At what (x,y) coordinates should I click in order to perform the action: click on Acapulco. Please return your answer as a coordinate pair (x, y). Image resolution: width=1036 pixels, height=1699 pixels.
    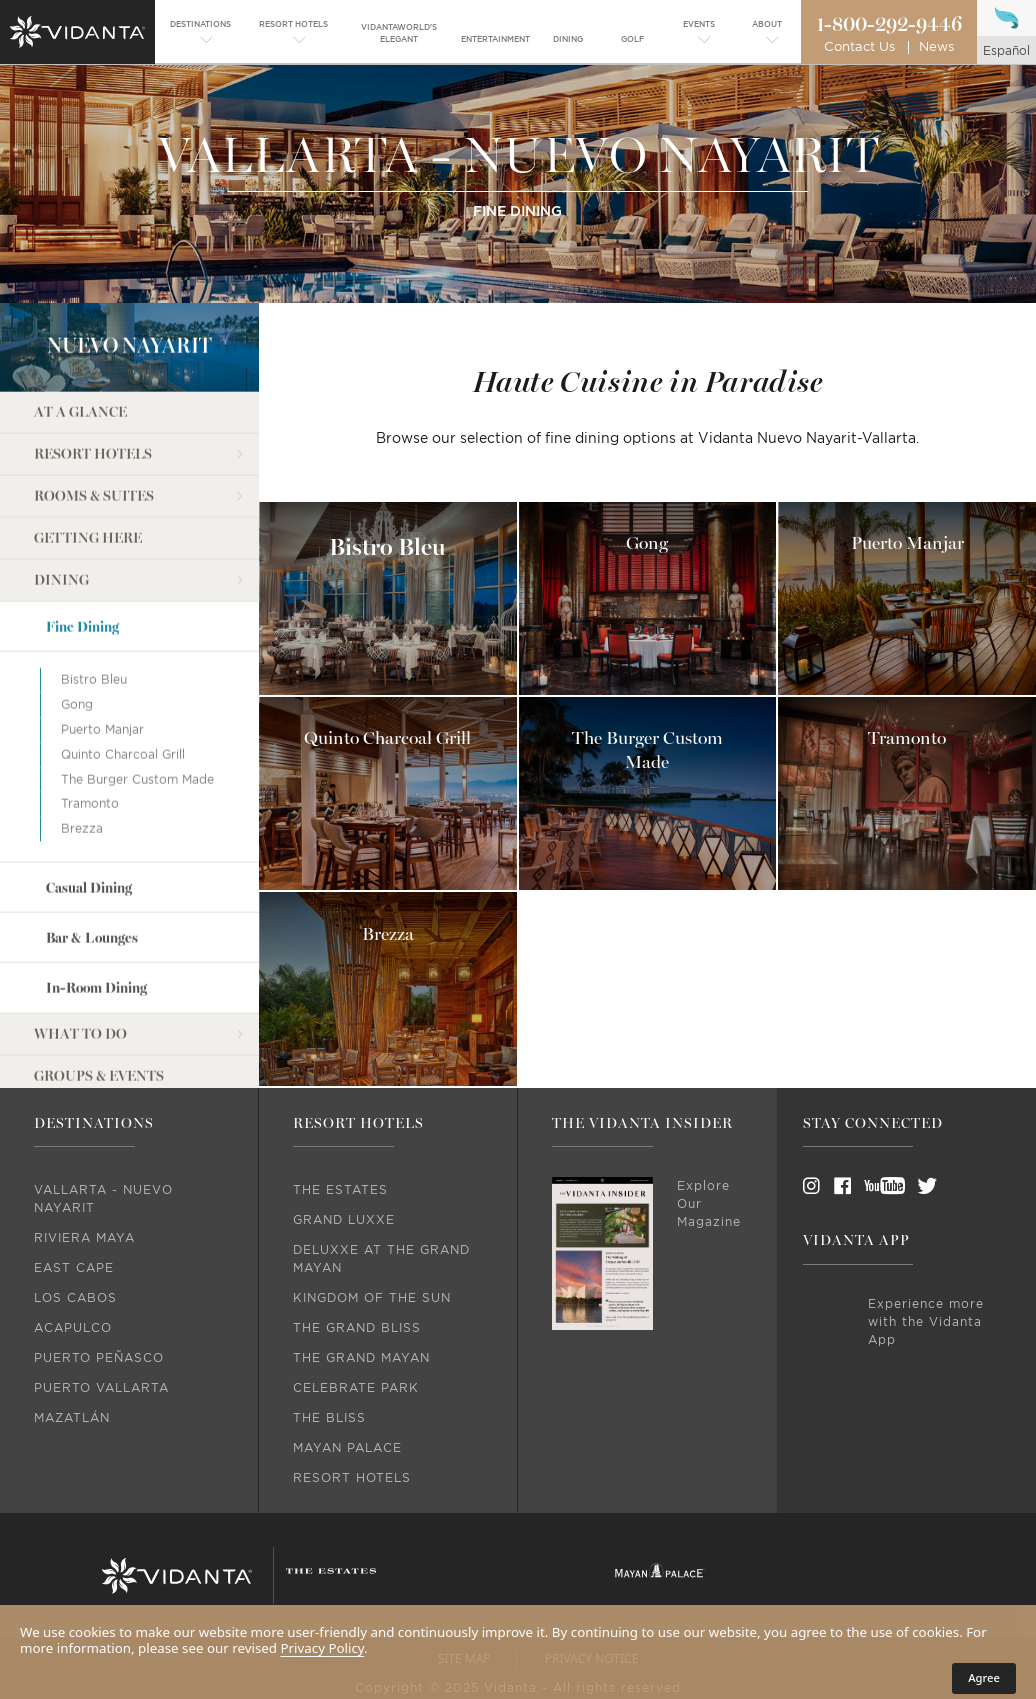
    Looking at the image, I should click on (73, 1328).